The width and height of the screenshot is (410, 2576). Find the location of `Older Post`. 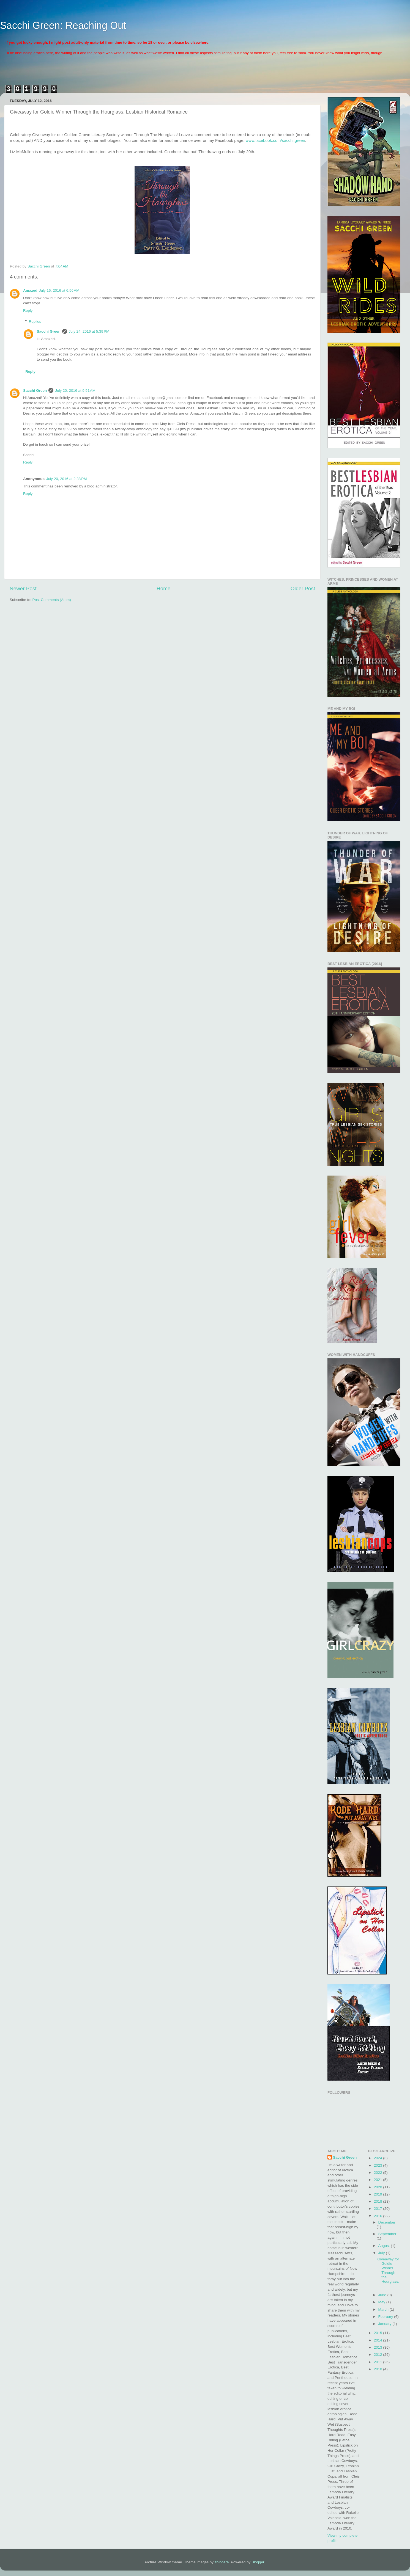

Older Post is located at coordinates (303, 588).